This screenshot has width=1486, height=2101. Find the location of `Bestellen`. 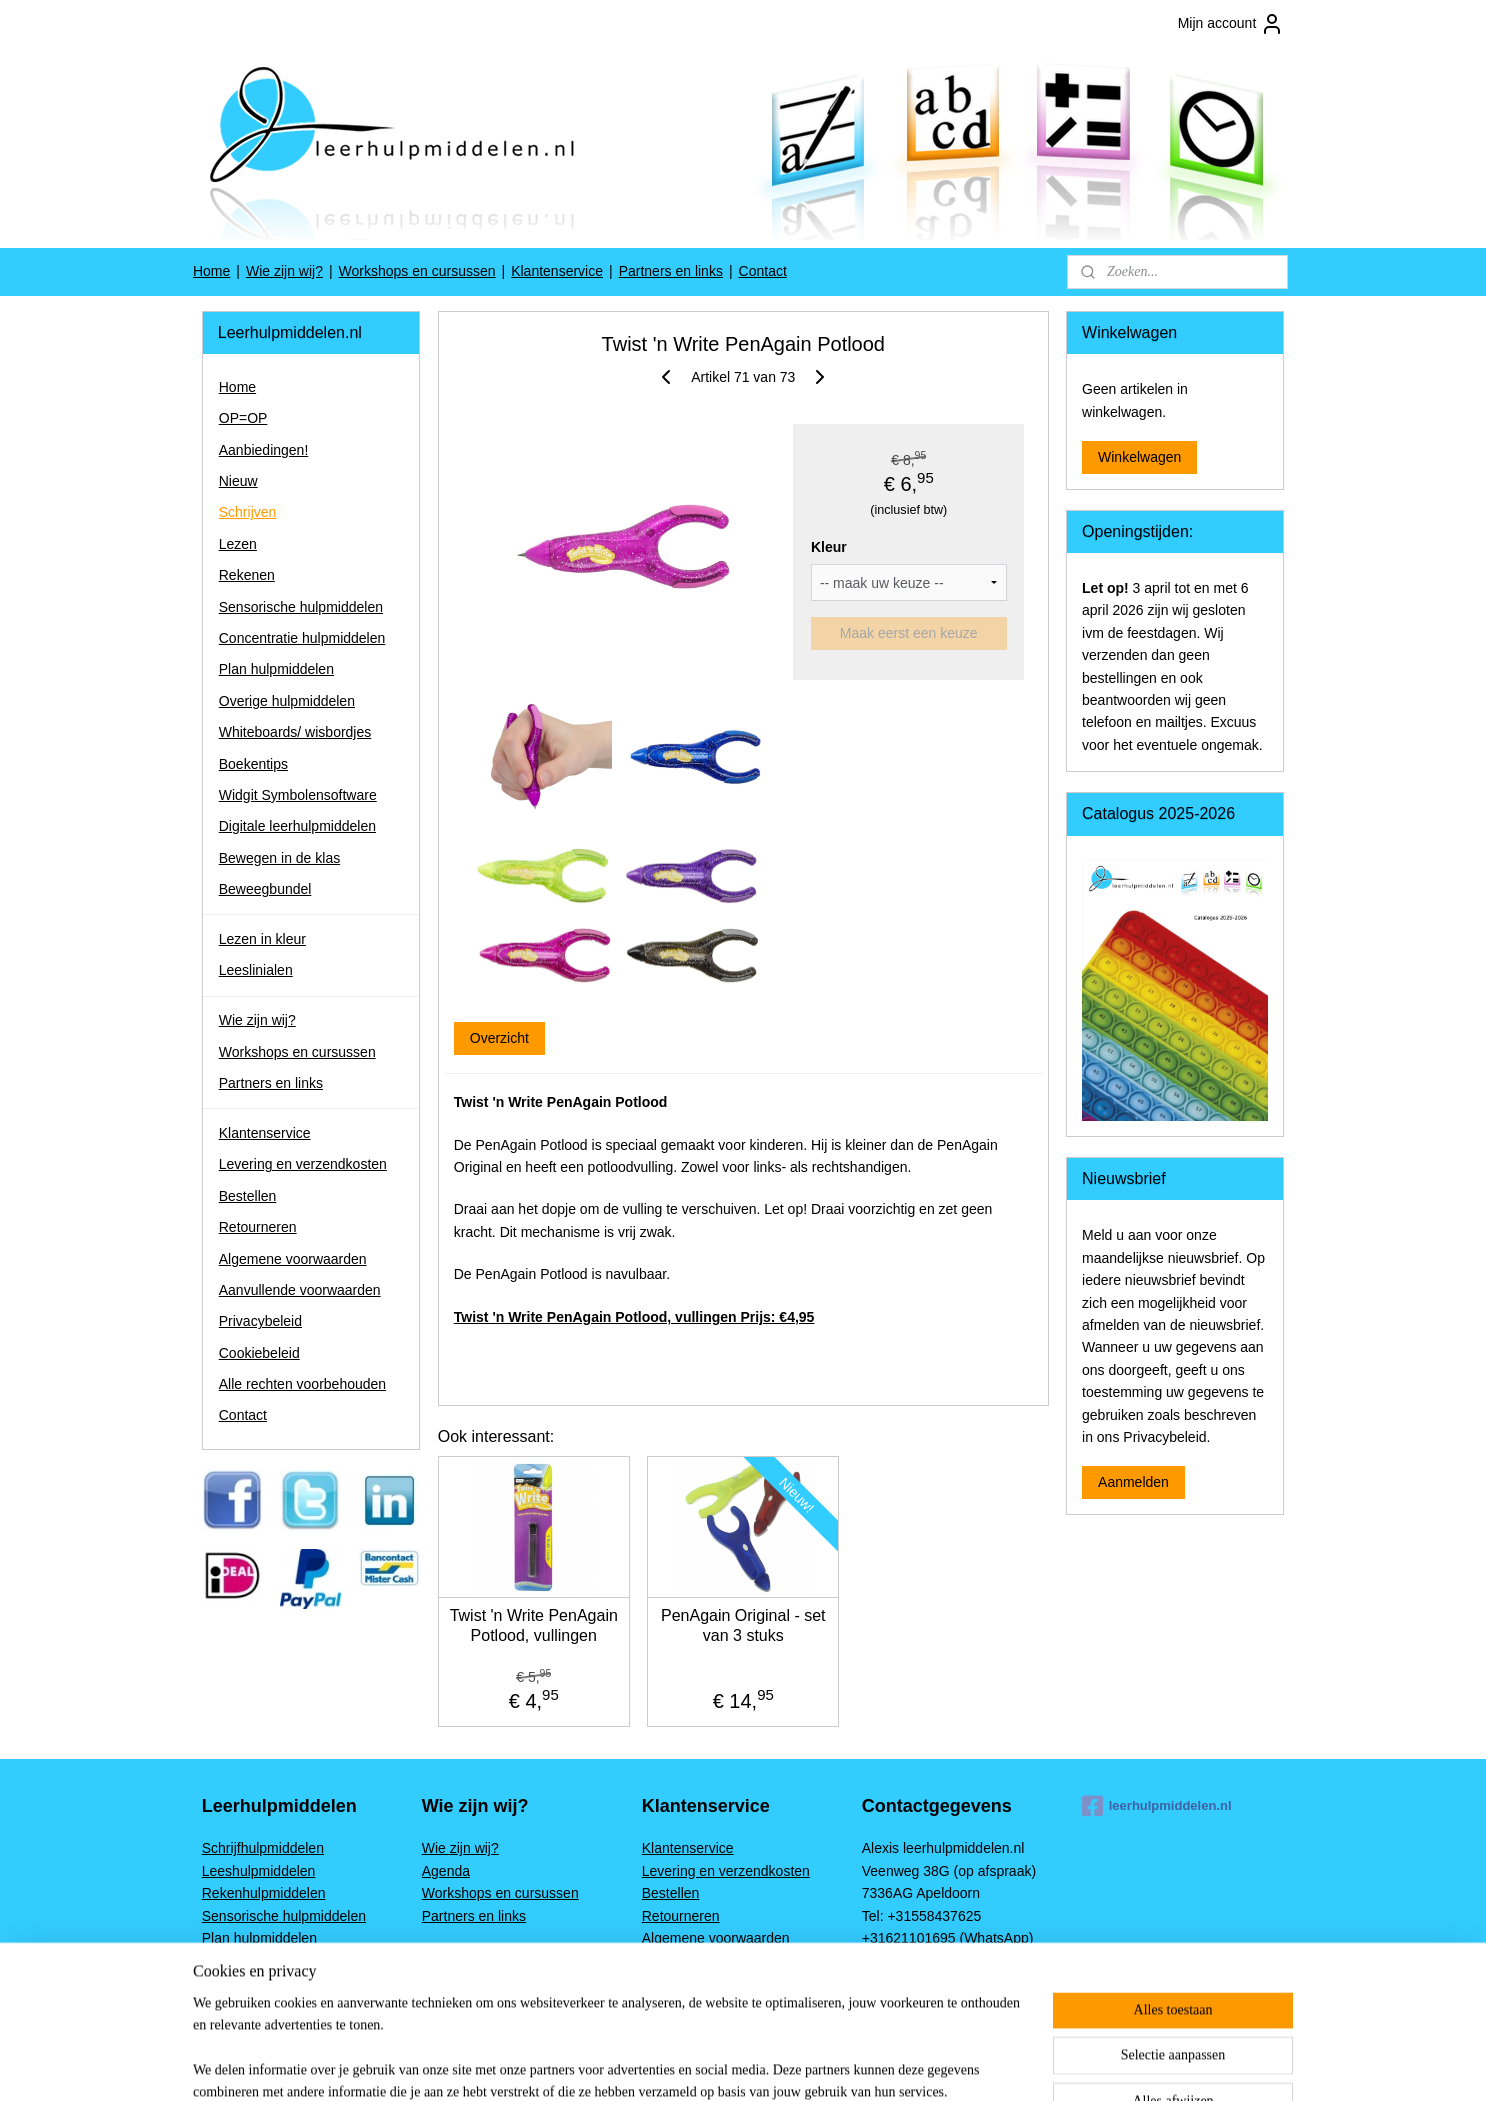

Bestellen is located at coordinates (248, 1196).